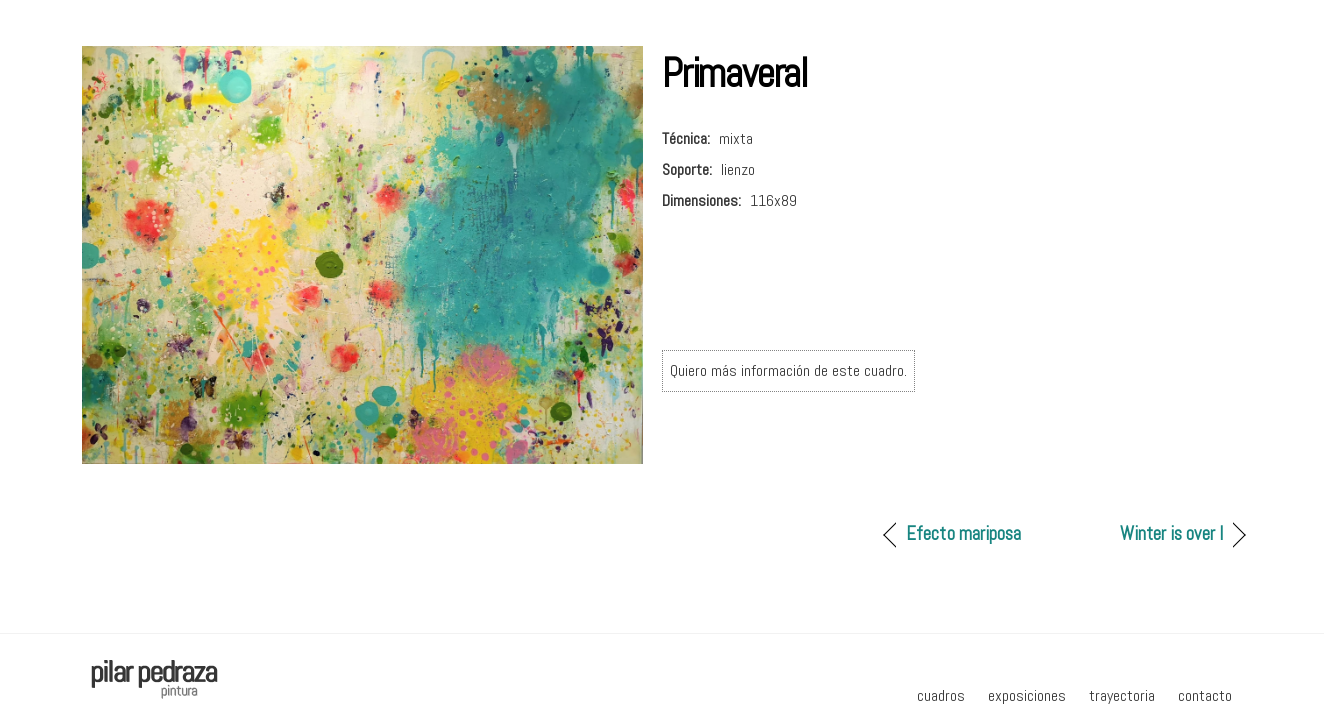 The image size is (1324, 720). I want to click on cuadros, so click(941, 695).